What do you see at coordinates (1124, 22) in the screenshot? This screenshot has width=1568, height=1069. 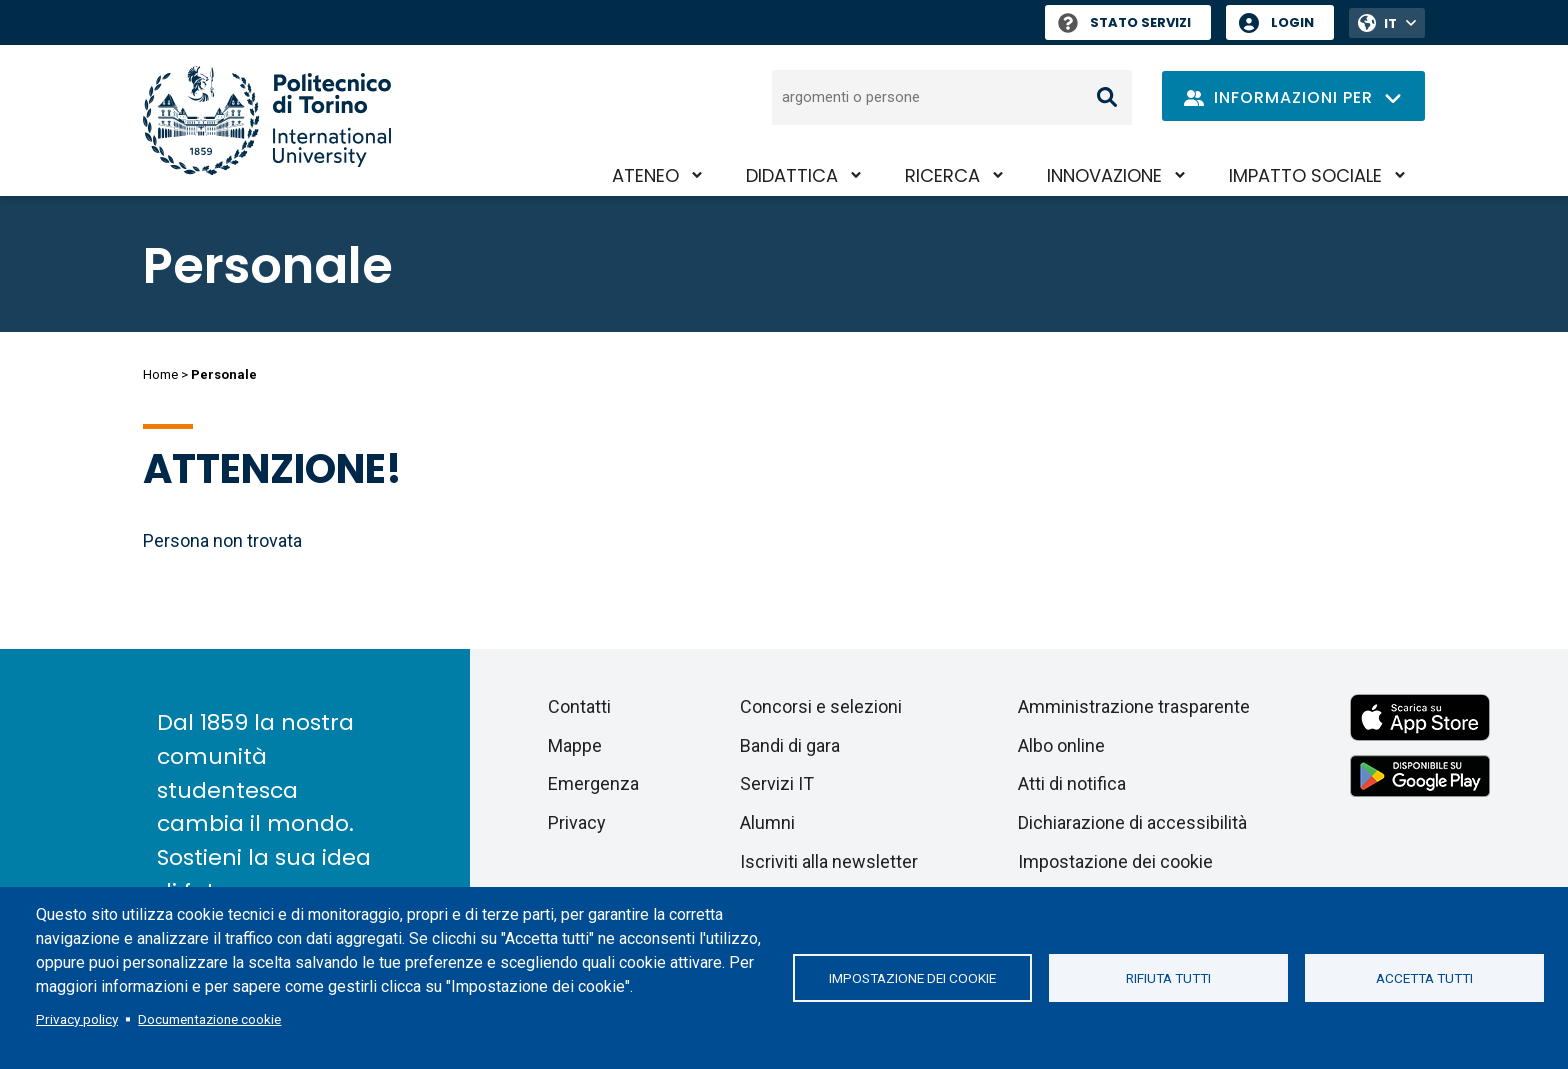 I see `Stato Servizi` at bounding box center [1124, 22].